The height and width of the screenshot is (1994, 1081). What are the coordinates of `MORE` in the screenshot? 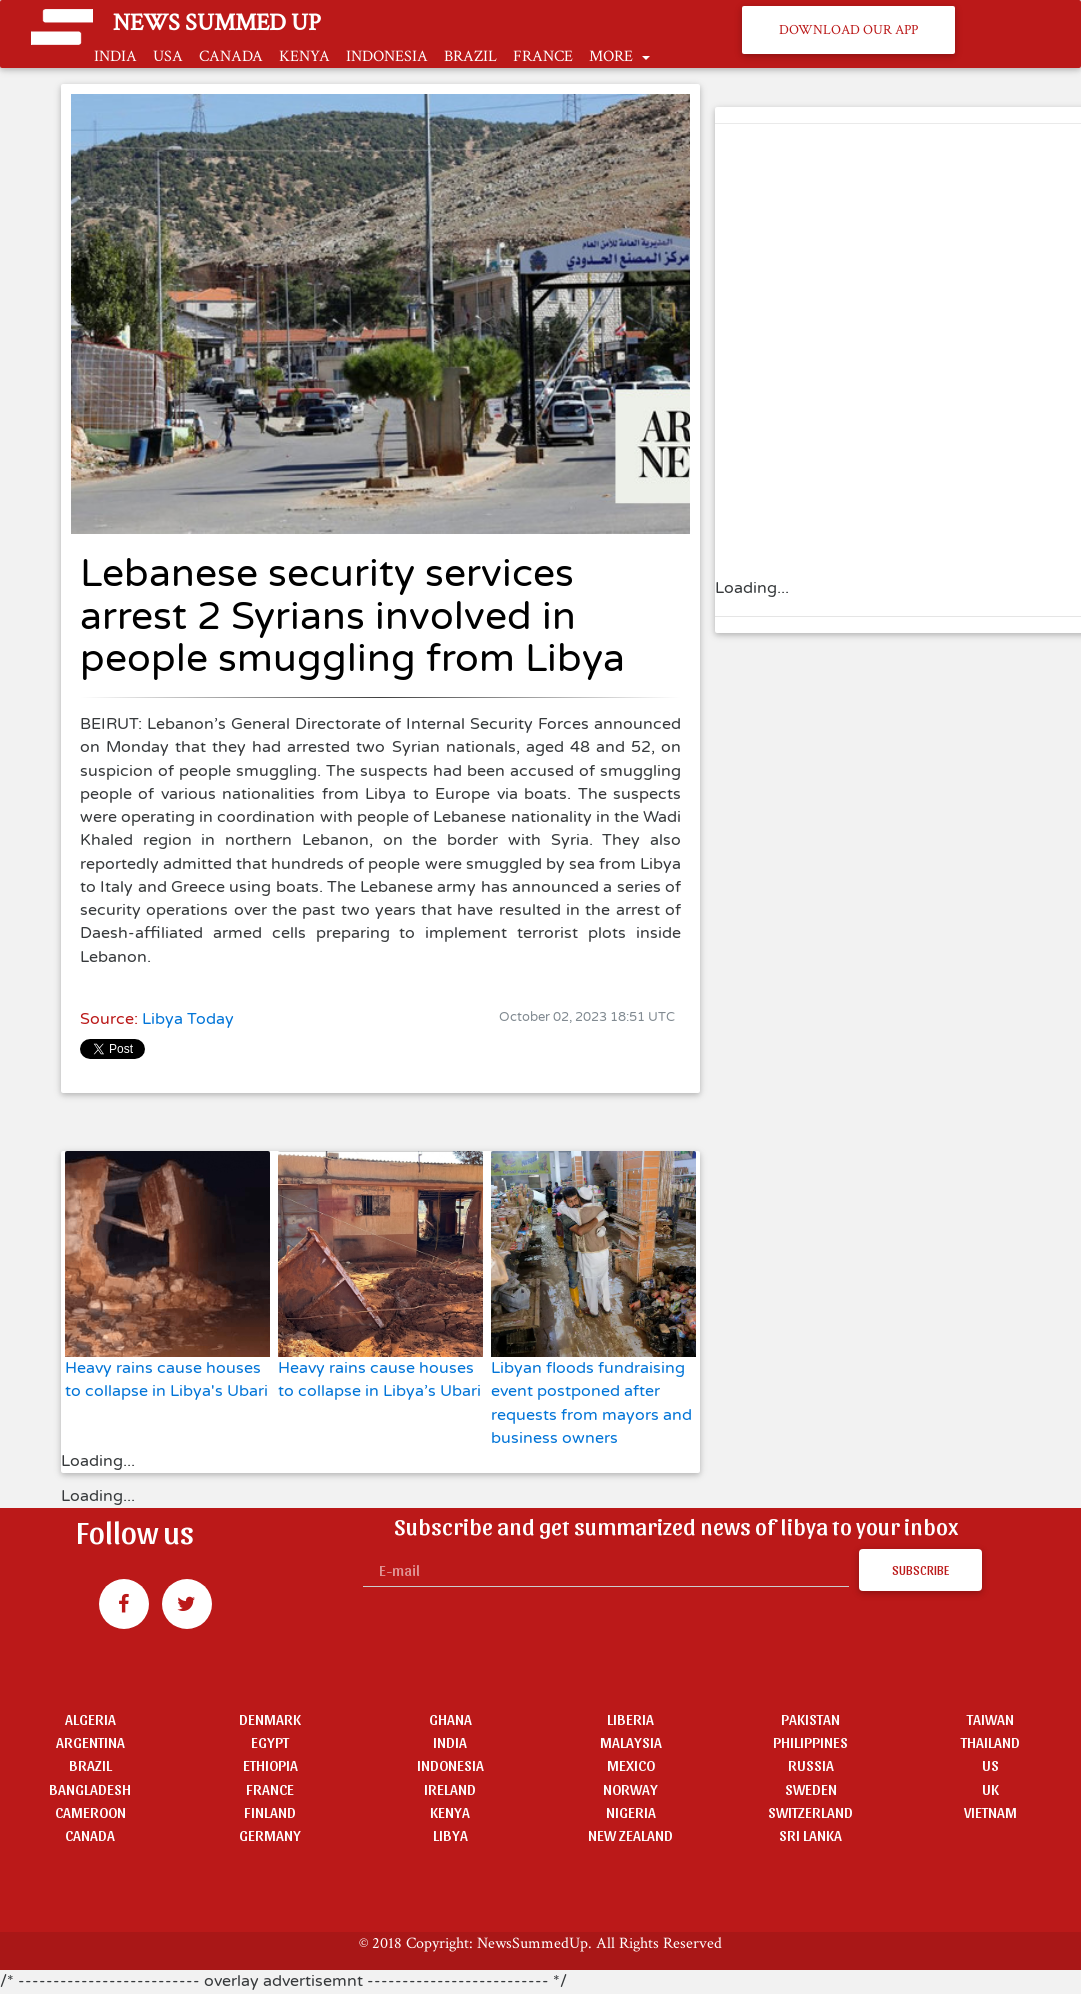 It's located at (613, 56).